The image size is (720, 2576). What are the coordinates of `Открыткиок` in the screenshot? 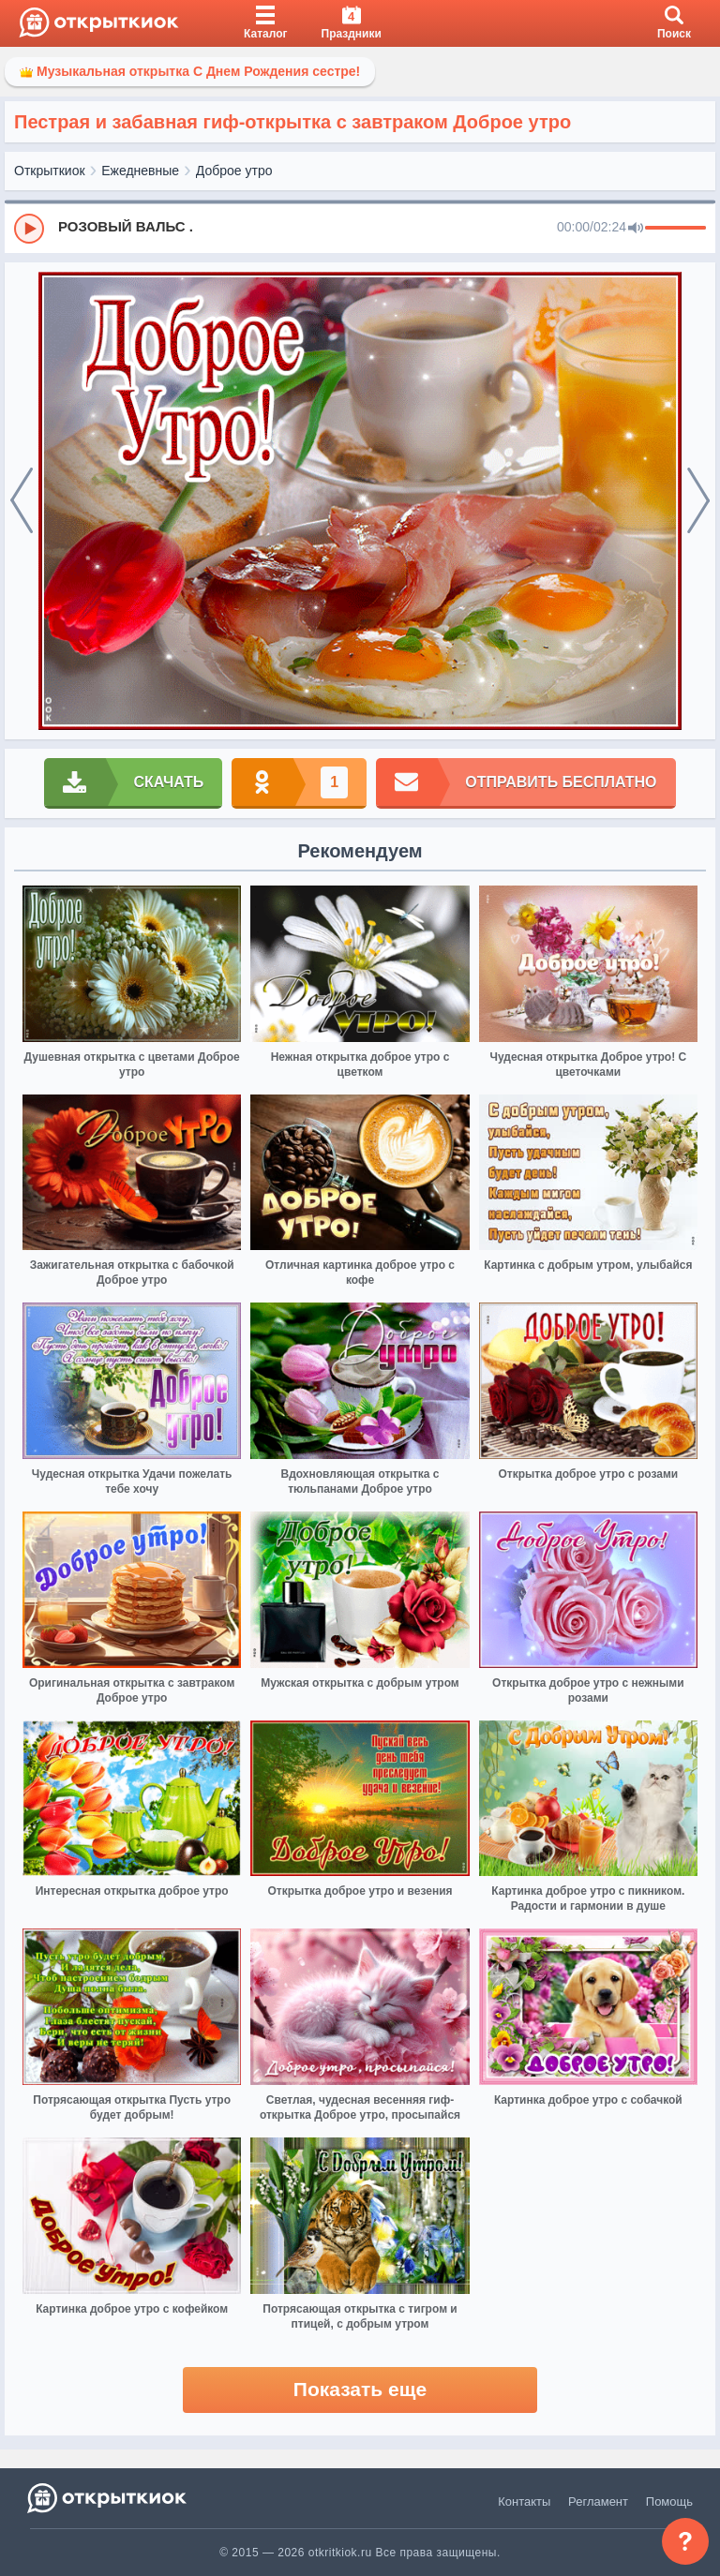 It's located at (49, 170).